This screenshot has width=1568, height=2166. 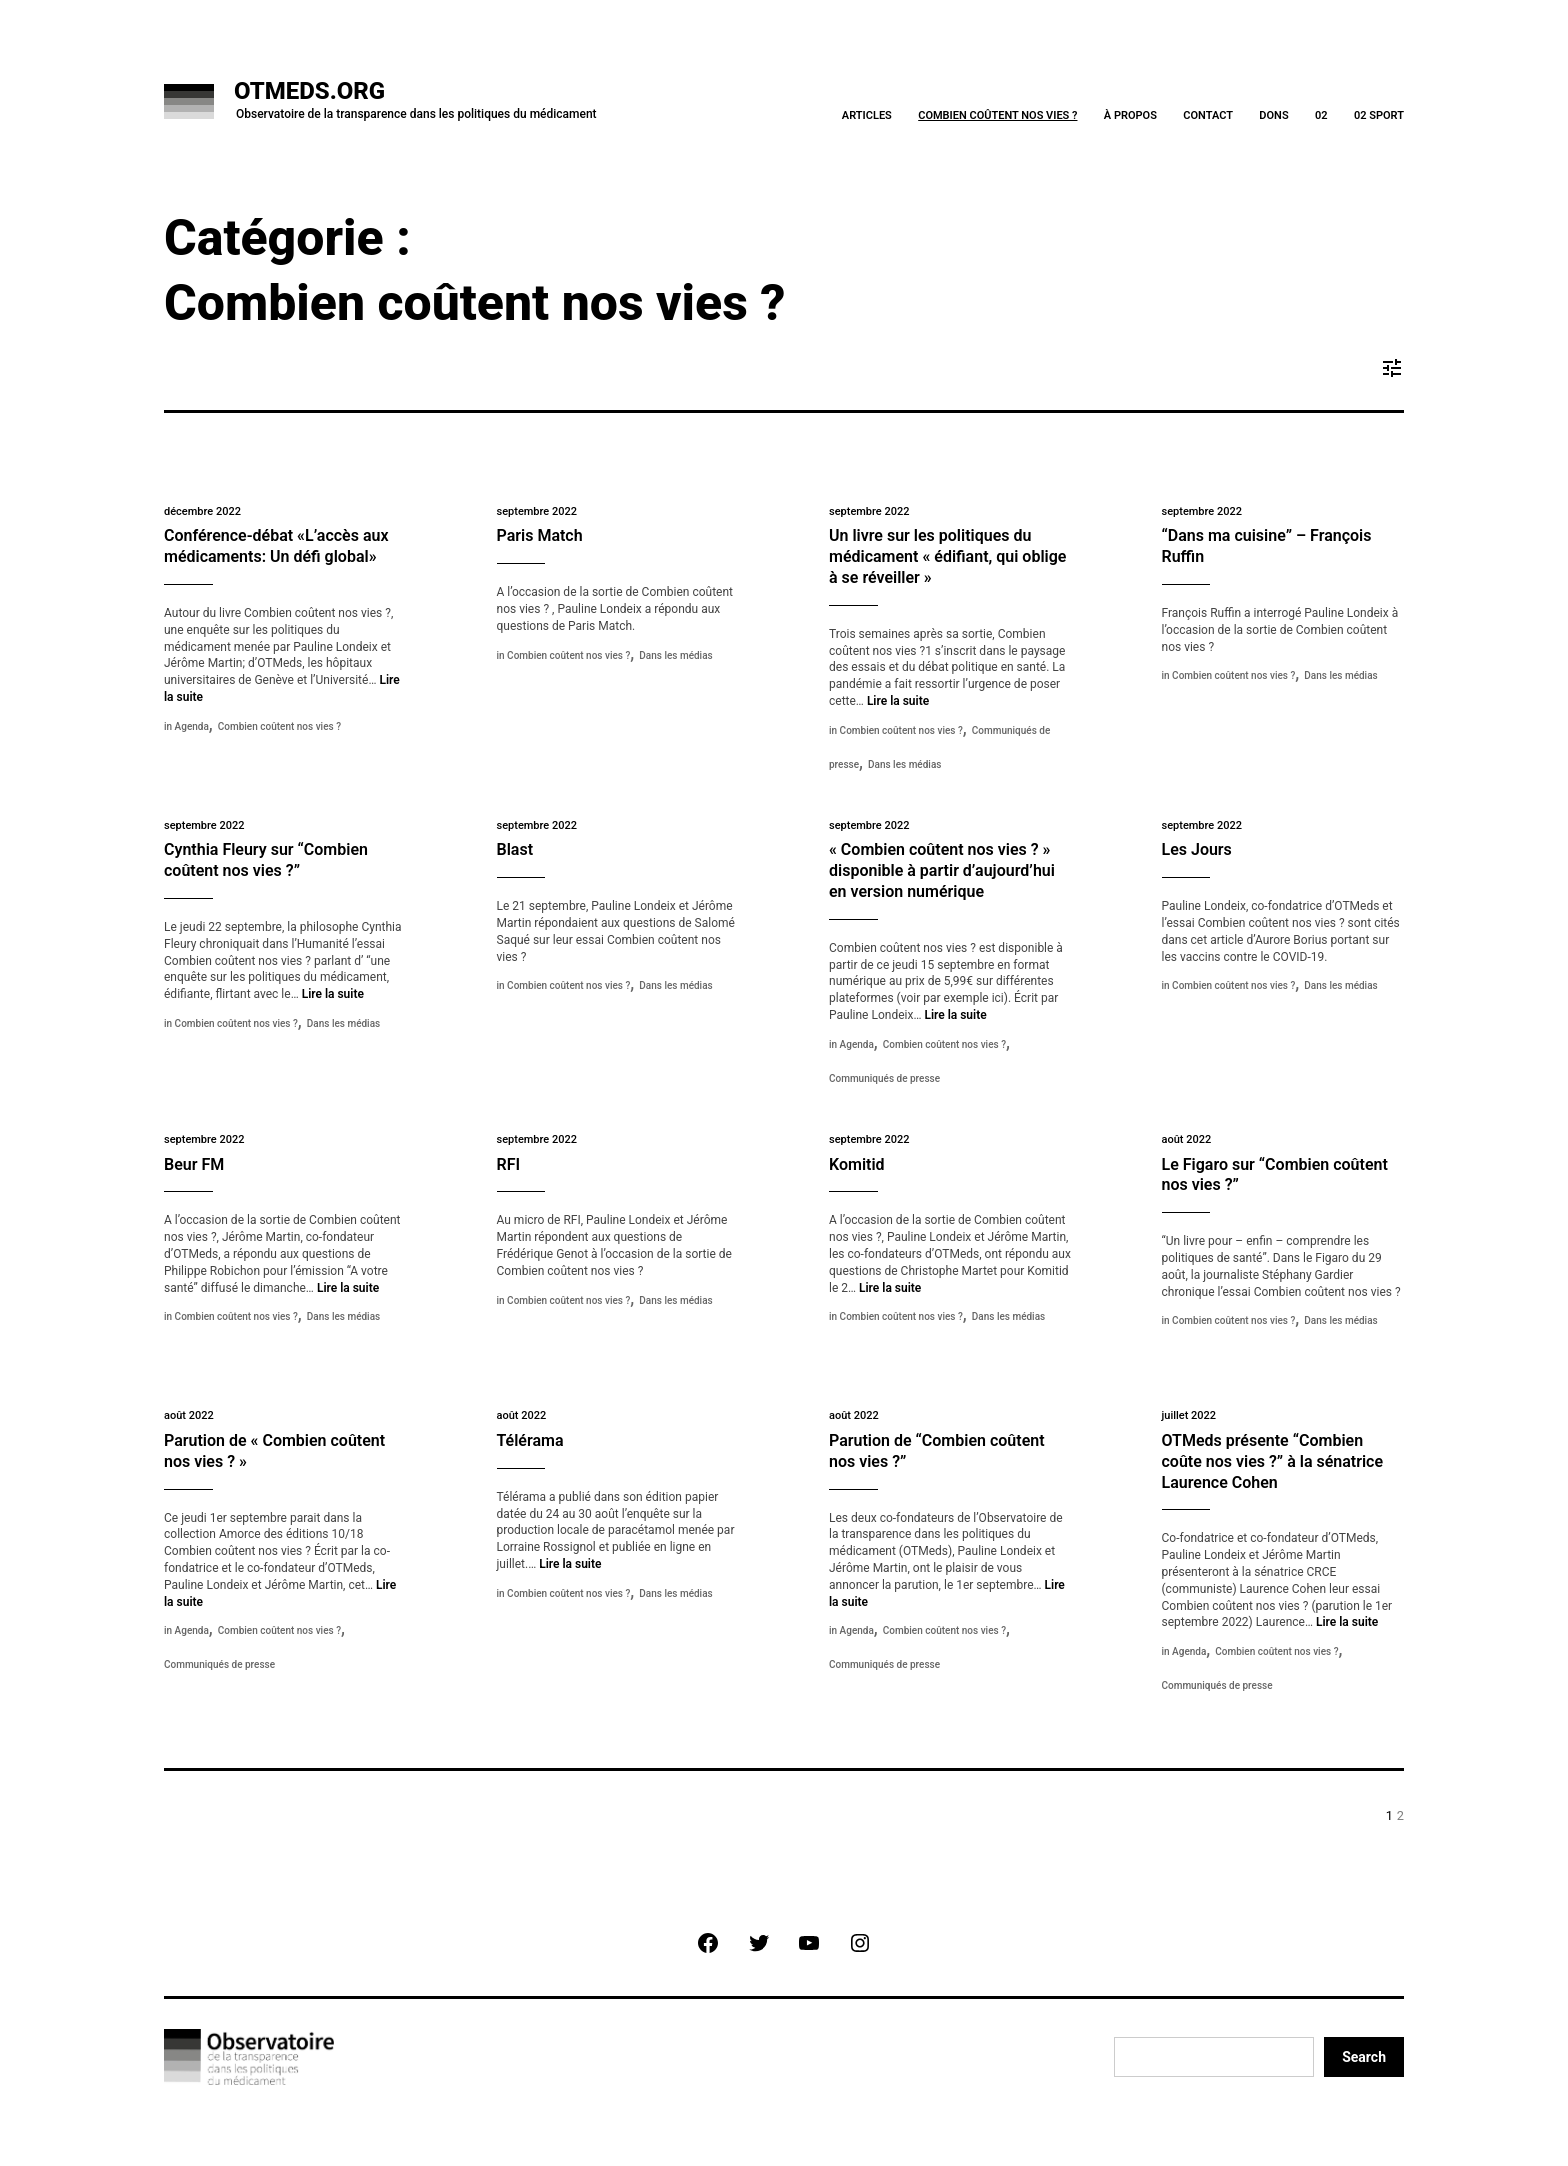 What do you see at coordinates (867, 115) in the screenshot?
I see `Articles` at bounding box center [867, 115].